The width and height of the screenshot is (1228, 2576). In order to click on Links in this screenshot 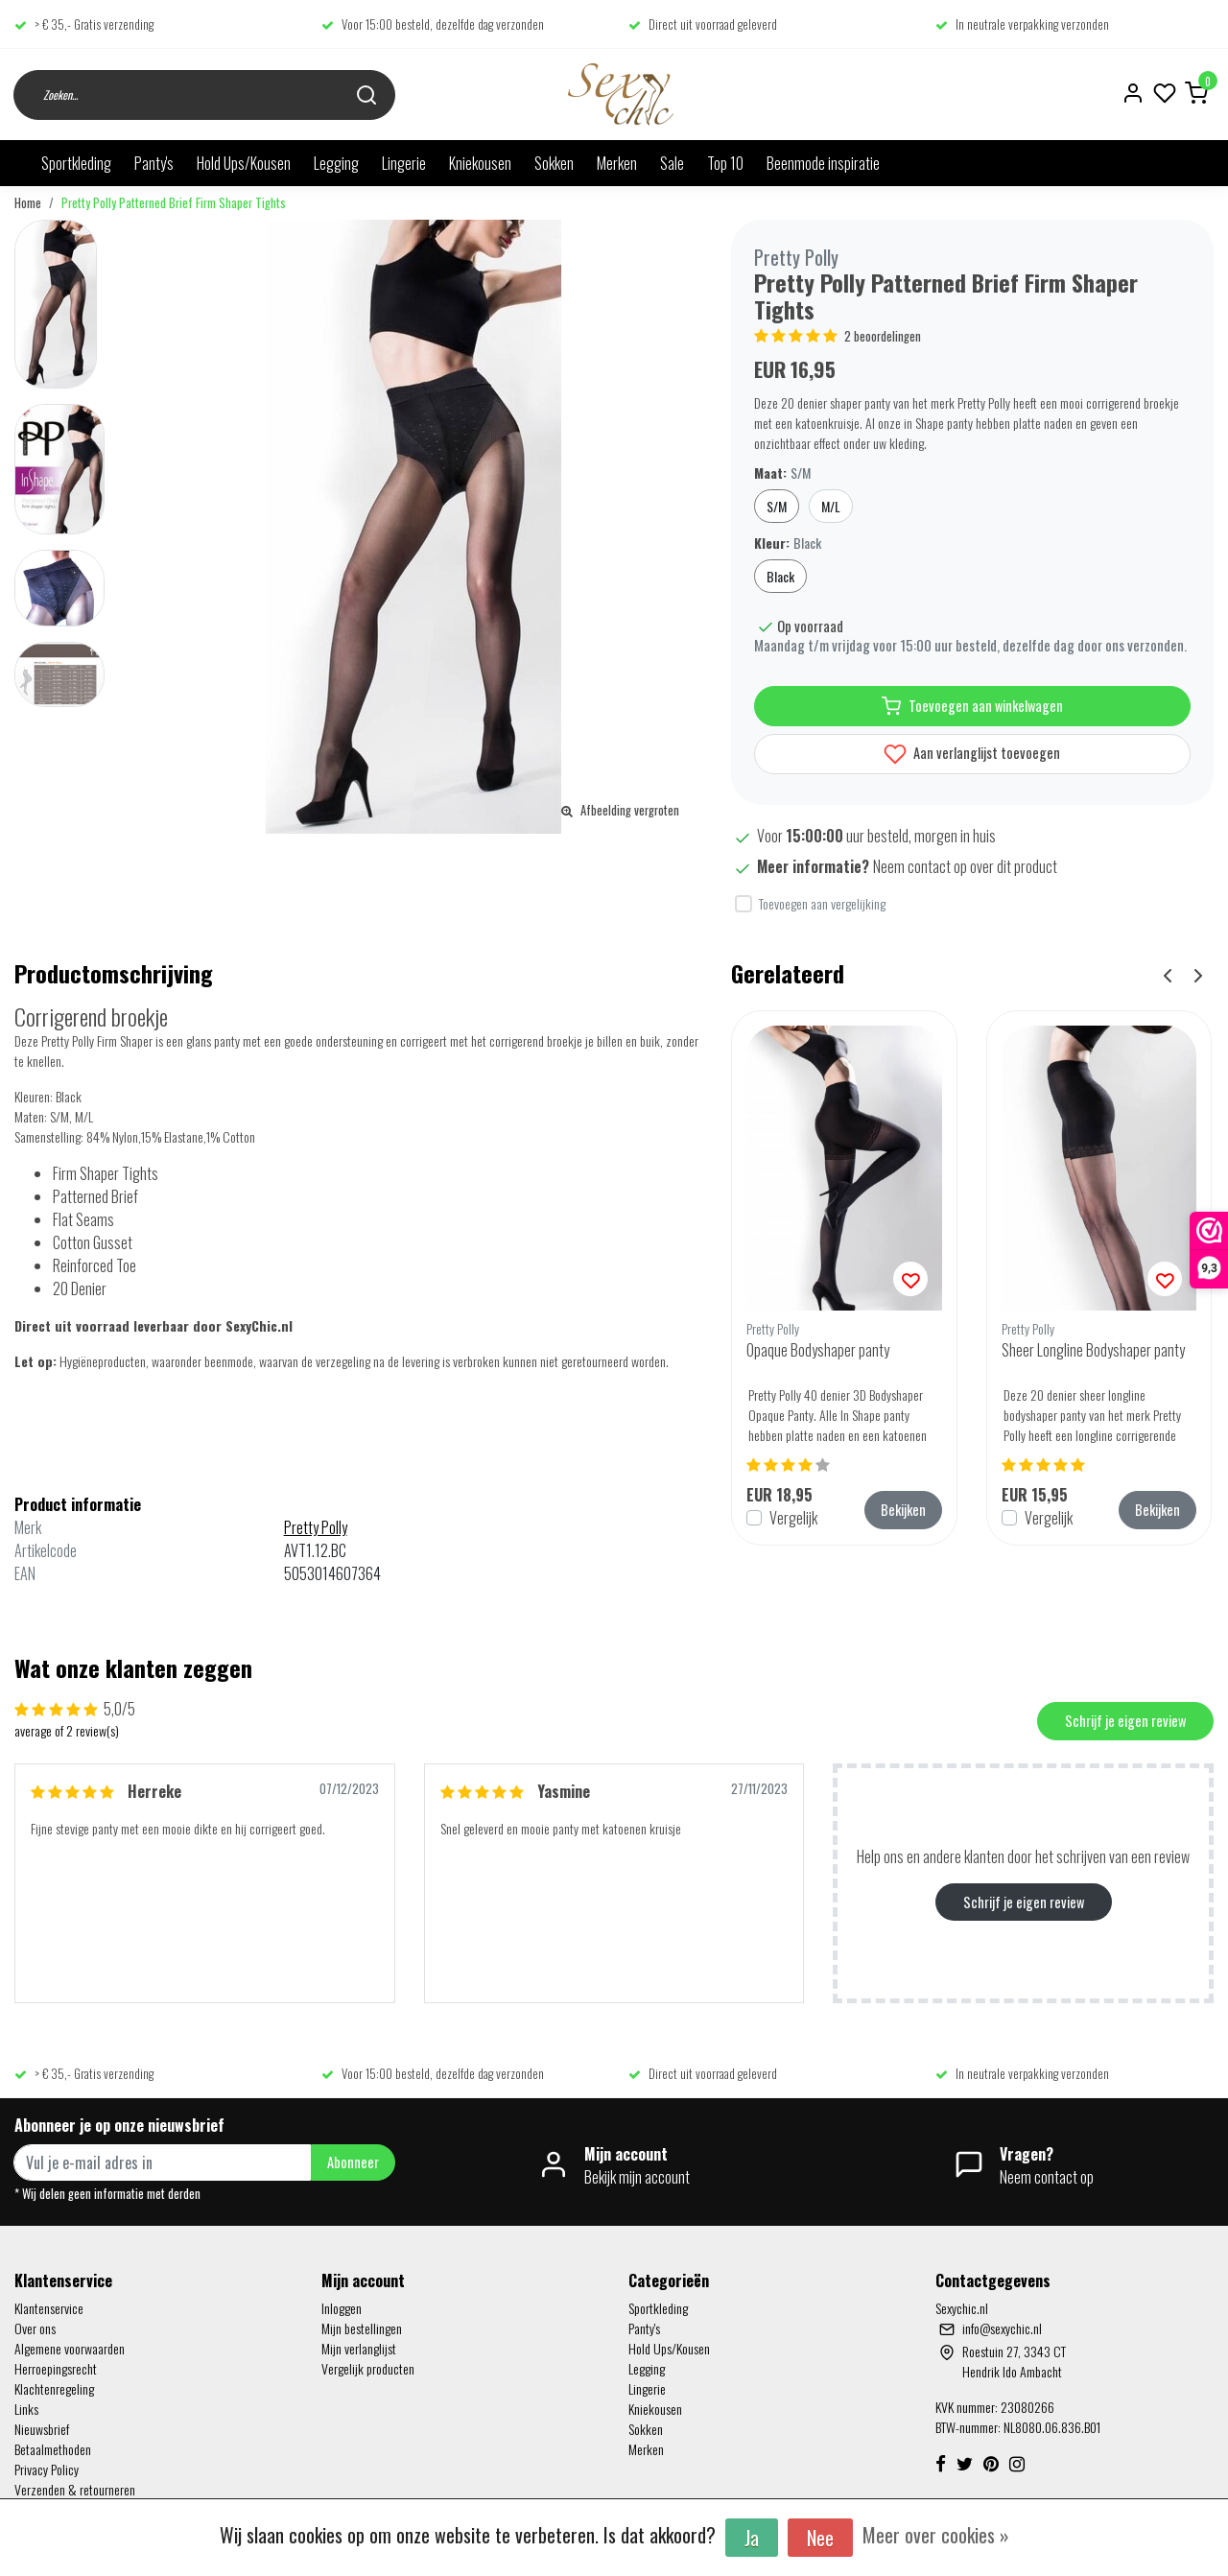, I will do `click(26, 2409)`.